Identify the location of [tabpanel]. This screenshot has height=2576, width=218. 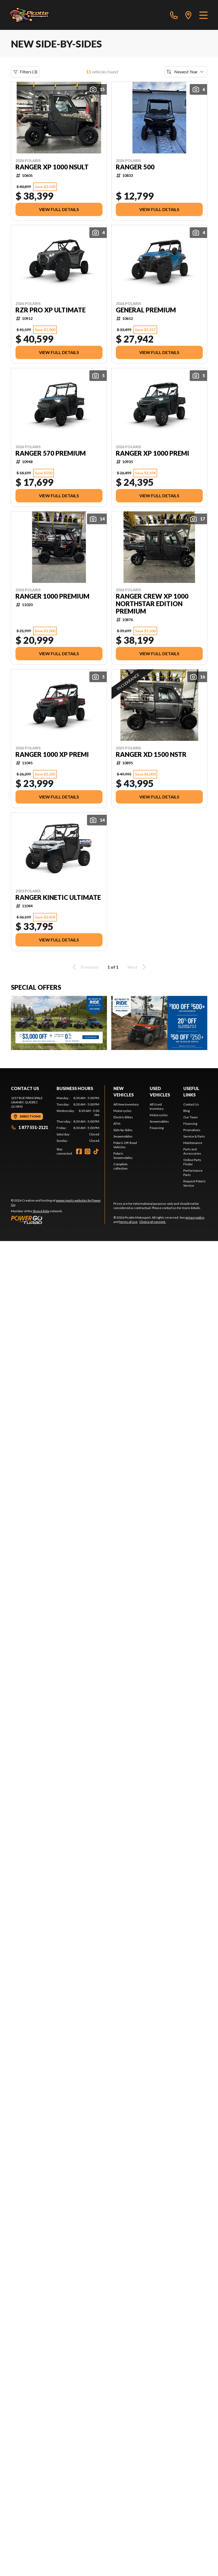
(78, 1119).